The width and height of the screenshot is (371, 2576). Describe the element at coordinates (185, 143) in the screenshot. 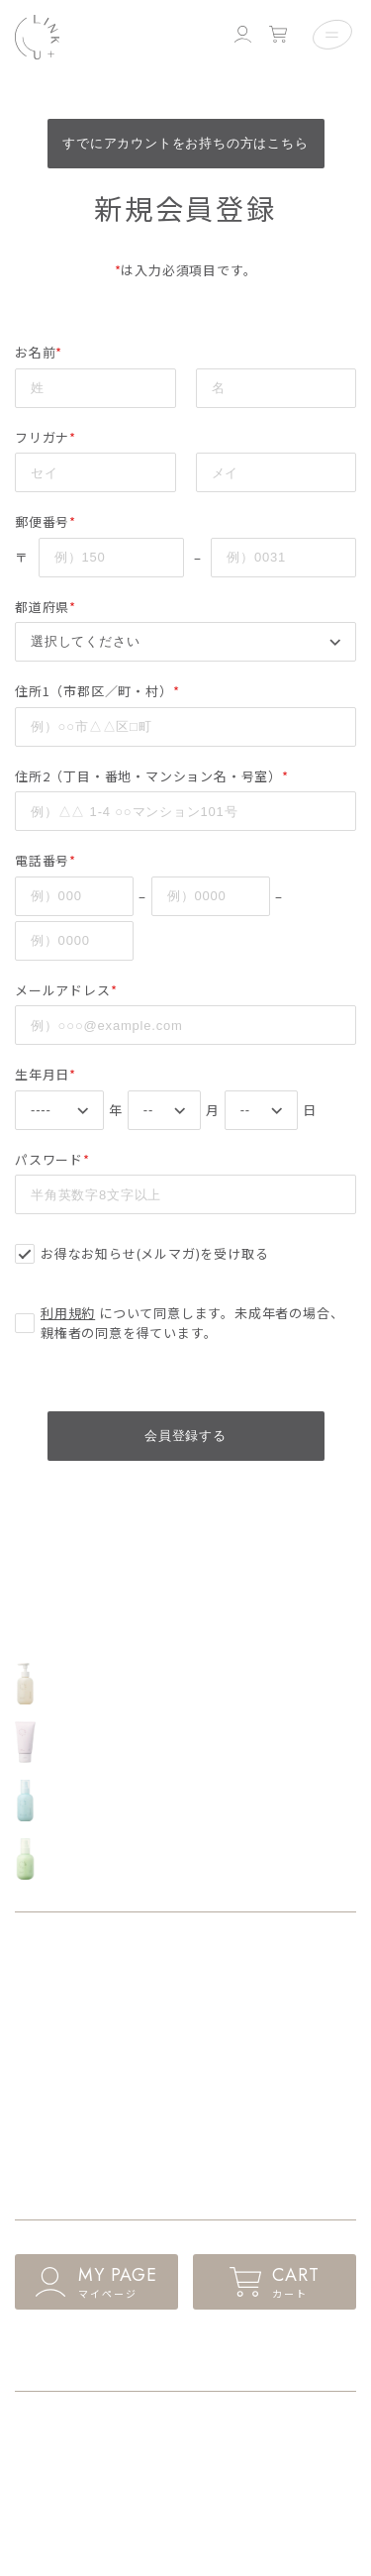

I see `すでにアカウントをお持ちの方はこちら` at that location.